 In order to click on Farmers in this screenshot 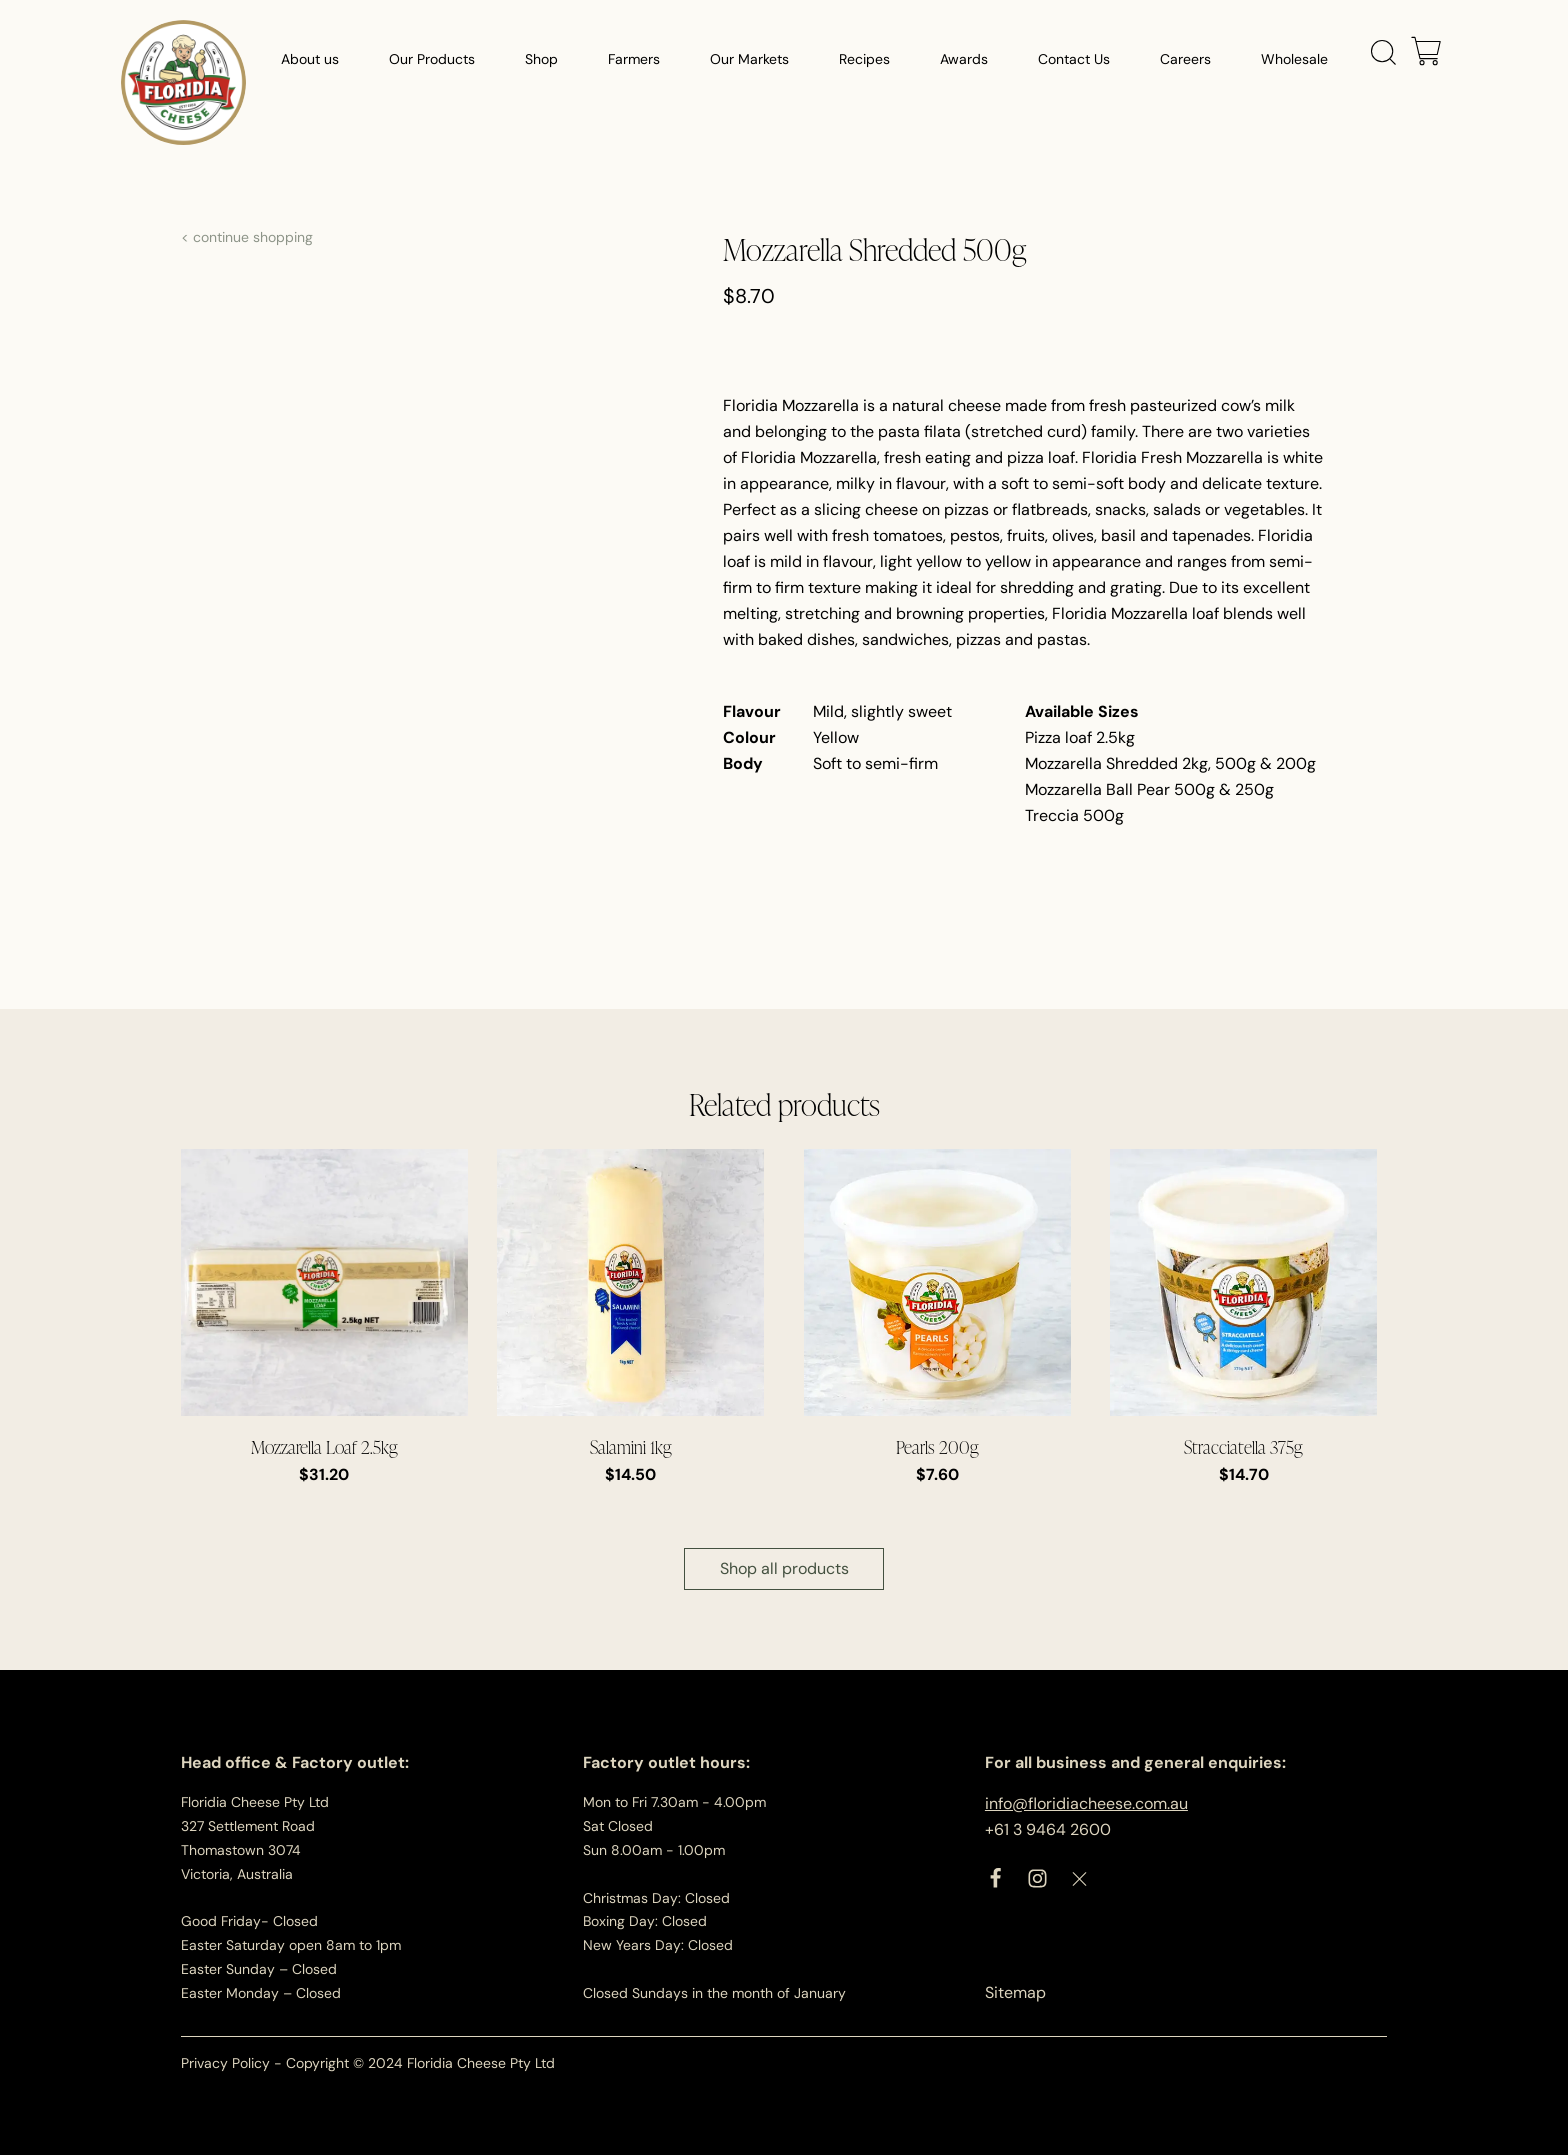, I will do `click(634, 59)`.